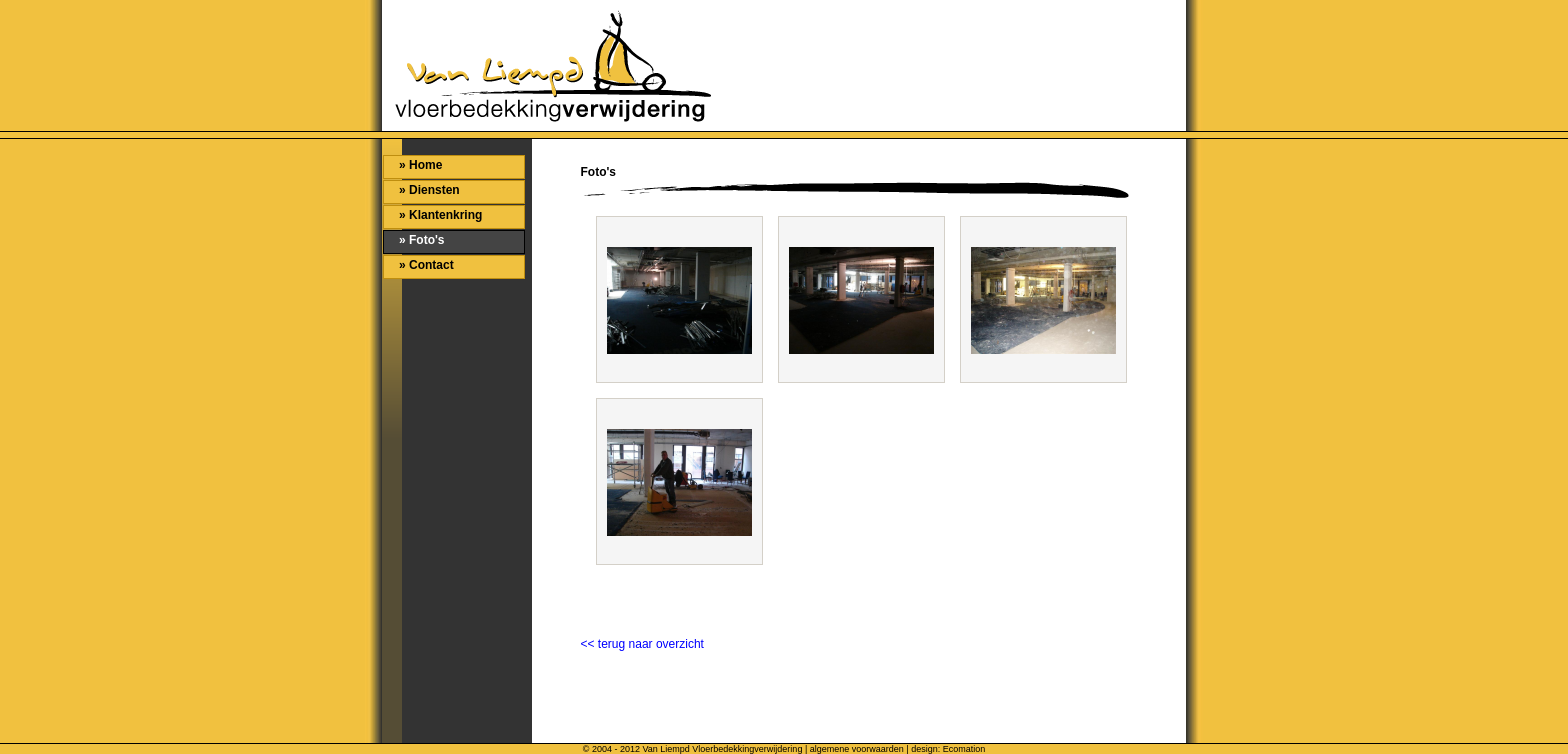 This screenshot has width=1568, height=754. I want to click on » Contact, so click(426, 265).